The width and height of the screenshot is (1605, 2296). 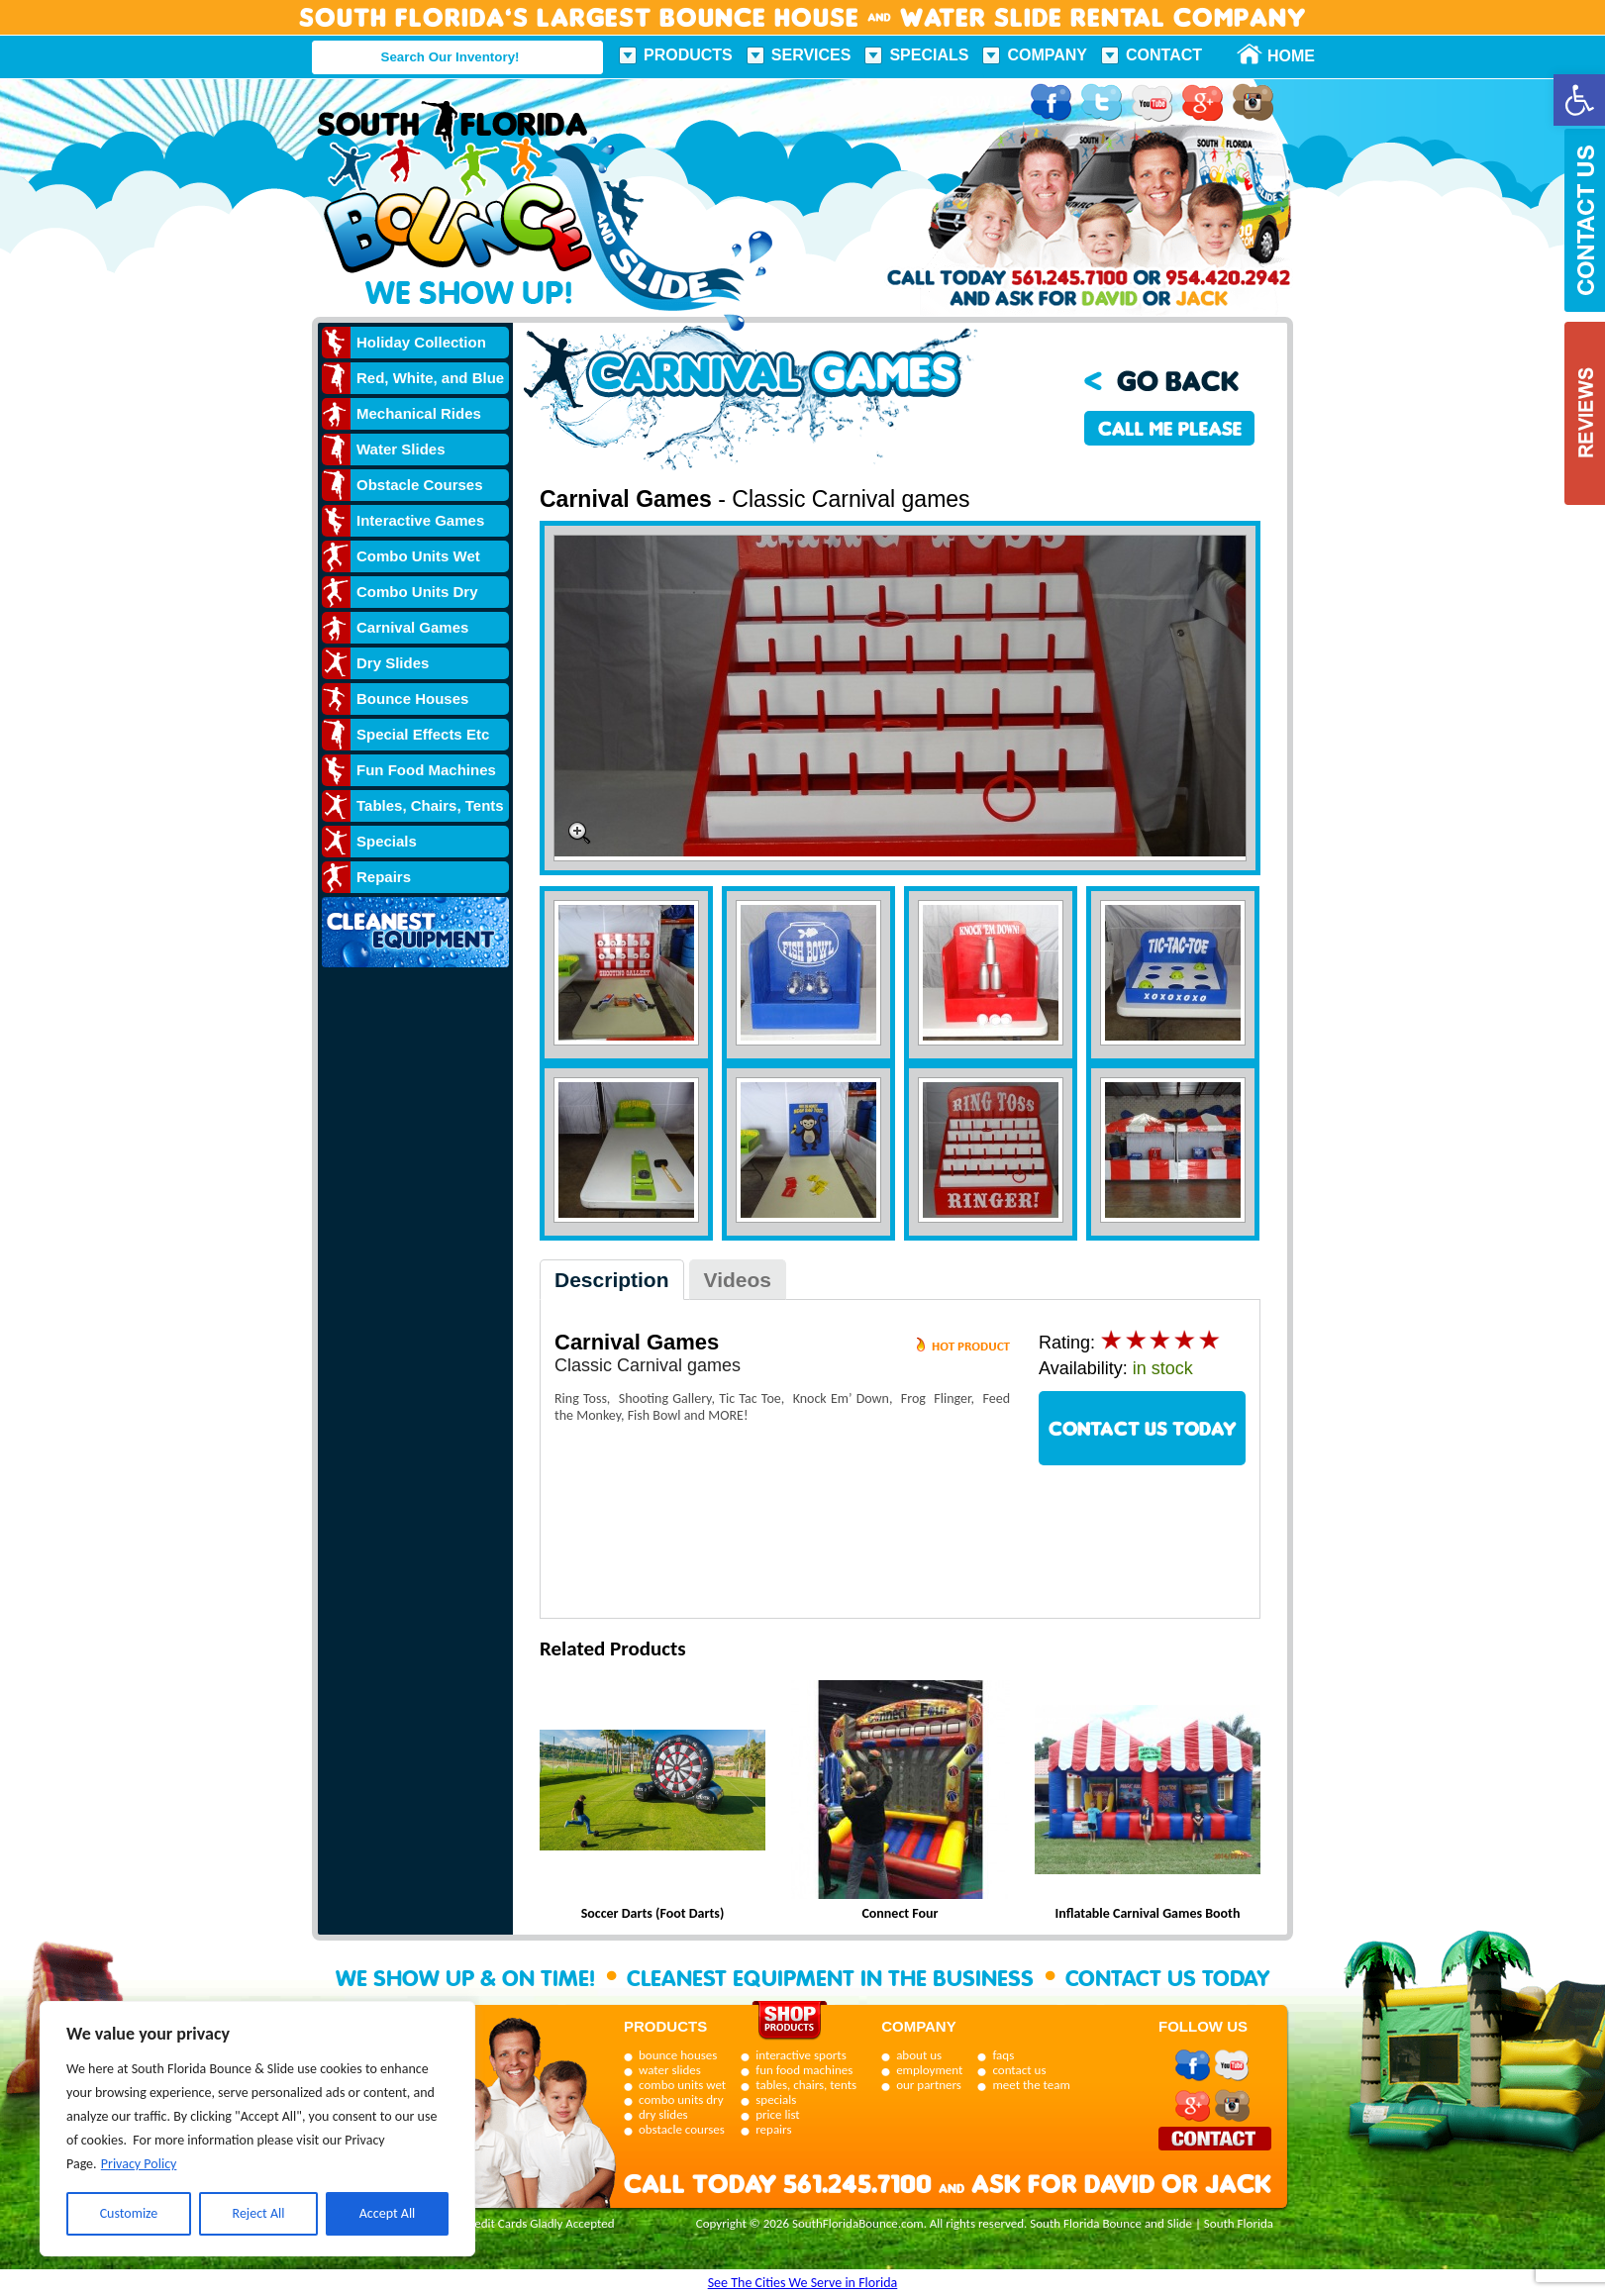 I want to click on Privacy Policy, so click(x=139, y=2163).